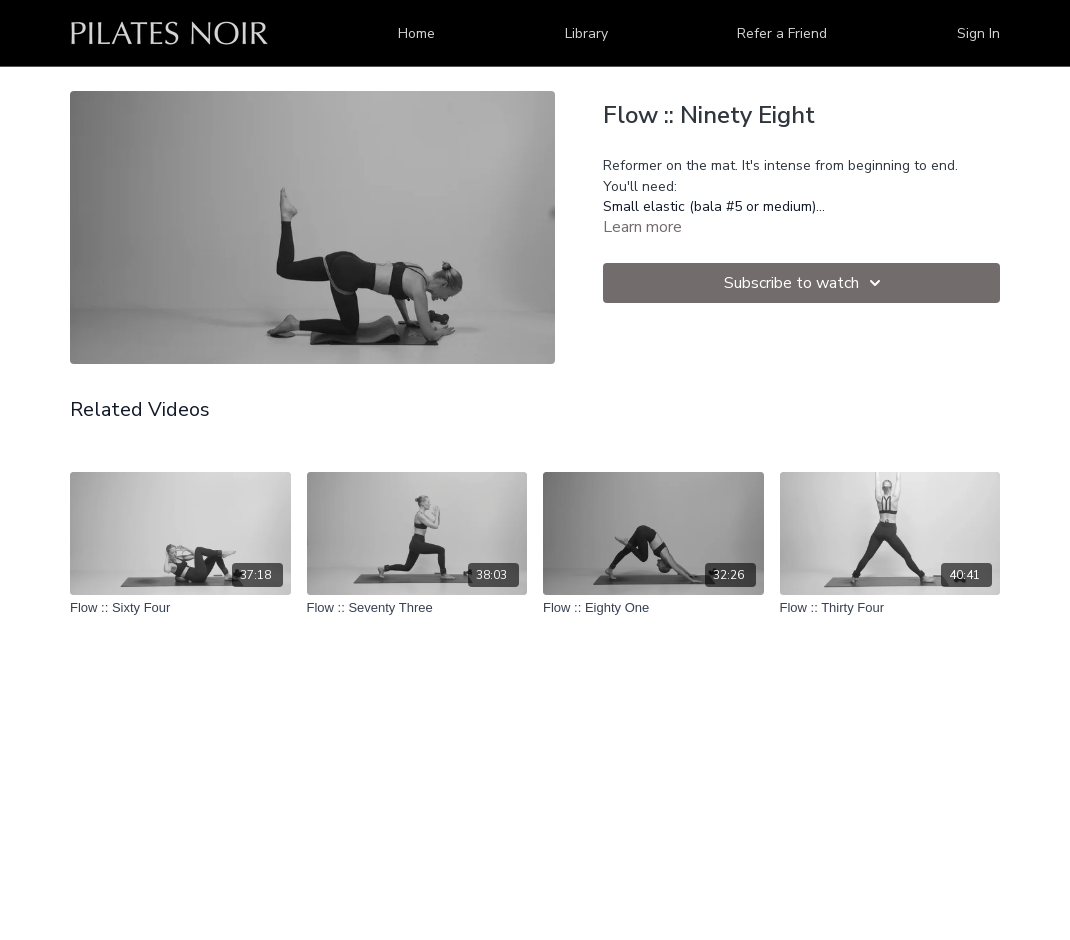 The height and width of the screenshot is (940, 1070). What do you see at coordinates (417, 608) in the screenshot?
I see `[Flow :: Seventy Three]` at bounding box center [417, 608].